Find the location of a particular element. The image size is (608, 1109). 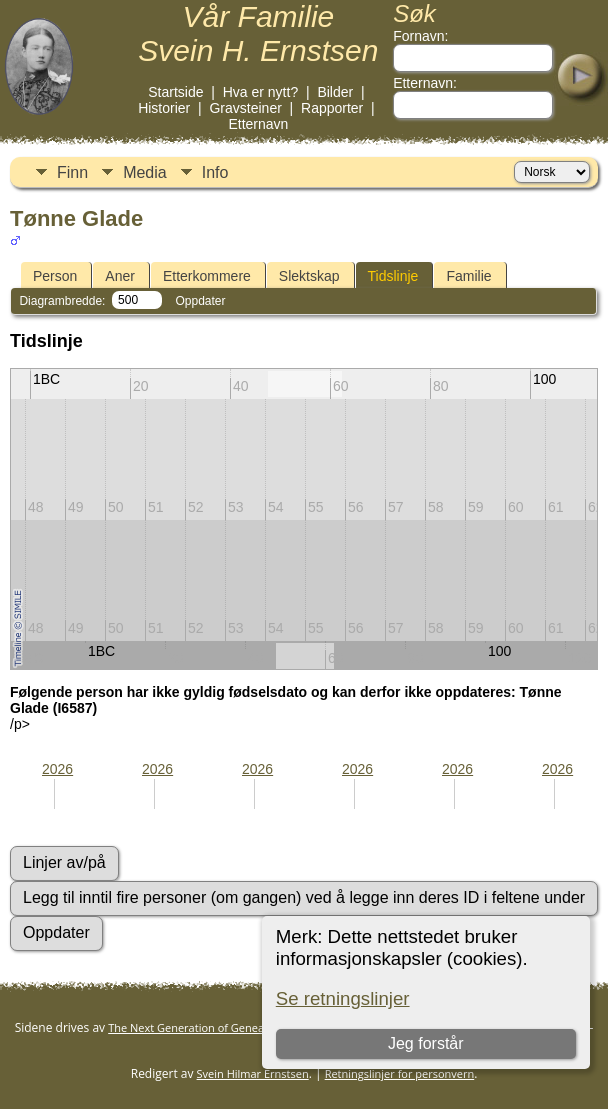

Bilder is located at coordinates (335, 92).